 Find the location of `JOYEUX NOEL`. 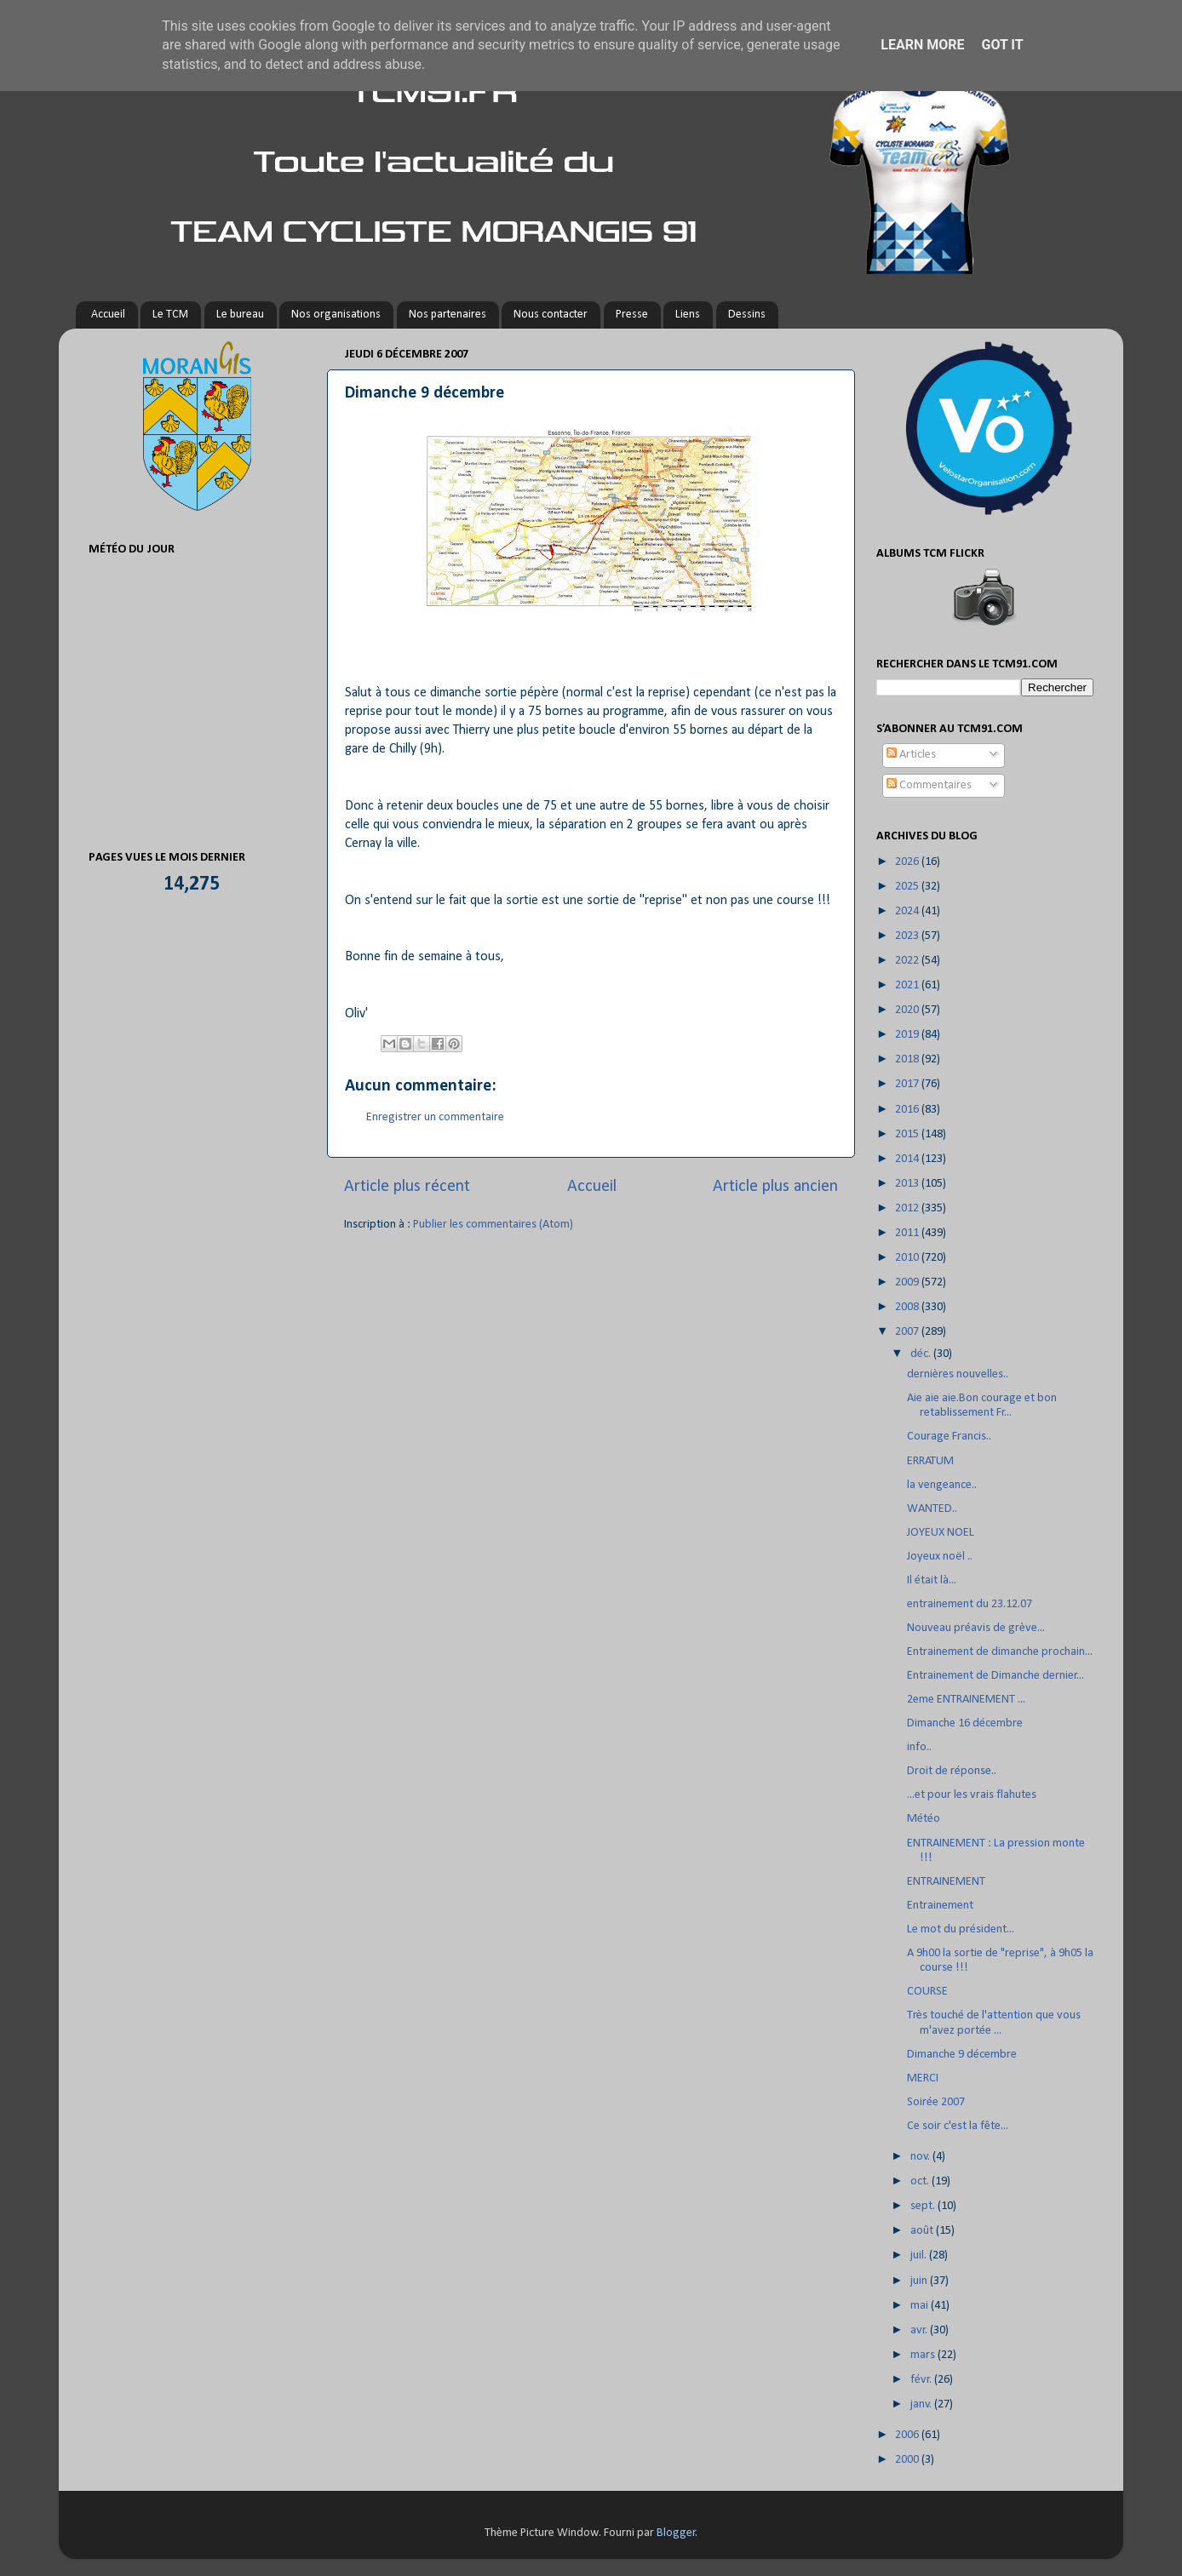

JOYEUX NOEL is located at coordinates (940, 1532).